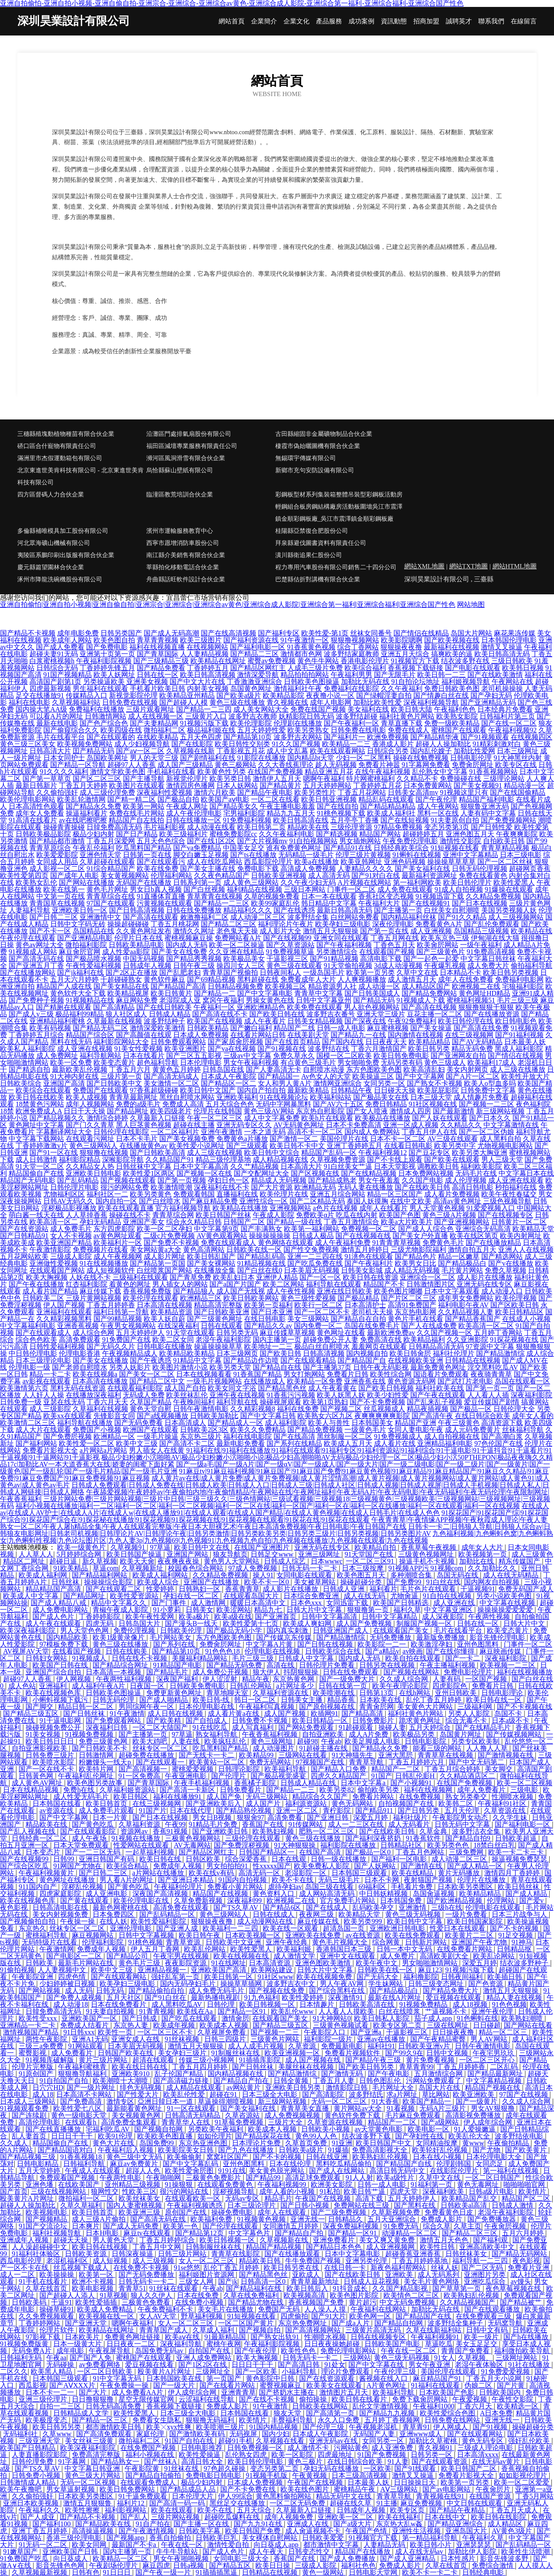 The image size is (554, 2576). What do you see at coordinates (77, 1651) in the screenshot?
I see `在线看国产视频` at bounding box center [77, 1651].